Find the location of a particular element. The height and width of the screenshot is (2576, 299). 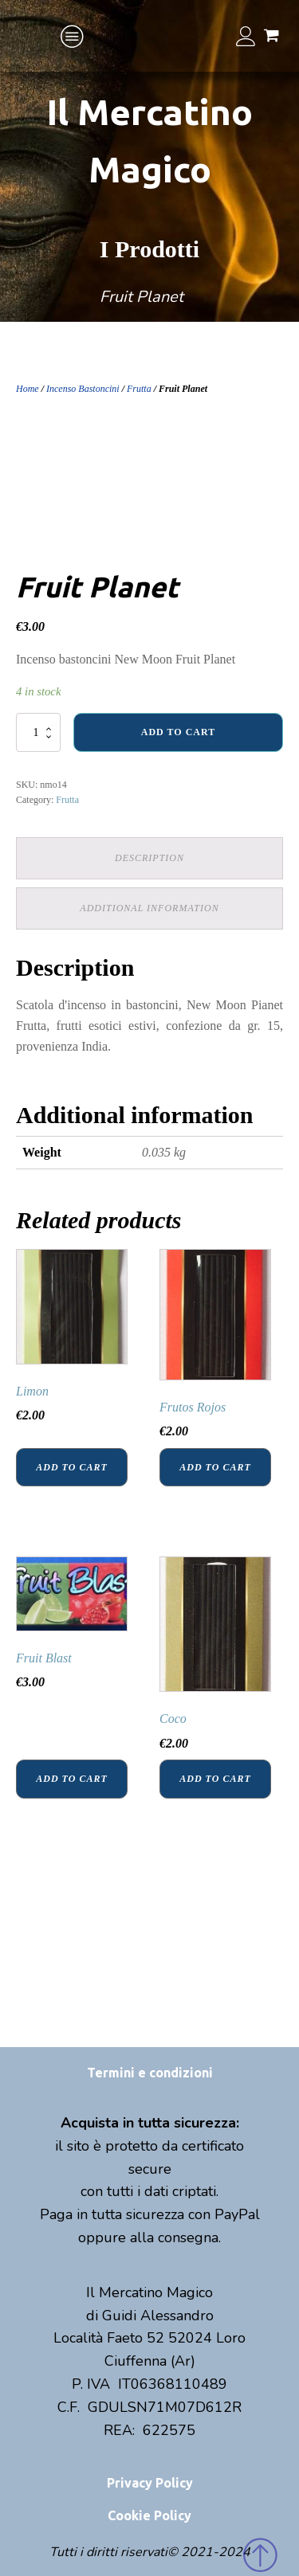

Incenso Bastoncini is located at coordinates (83, 388).